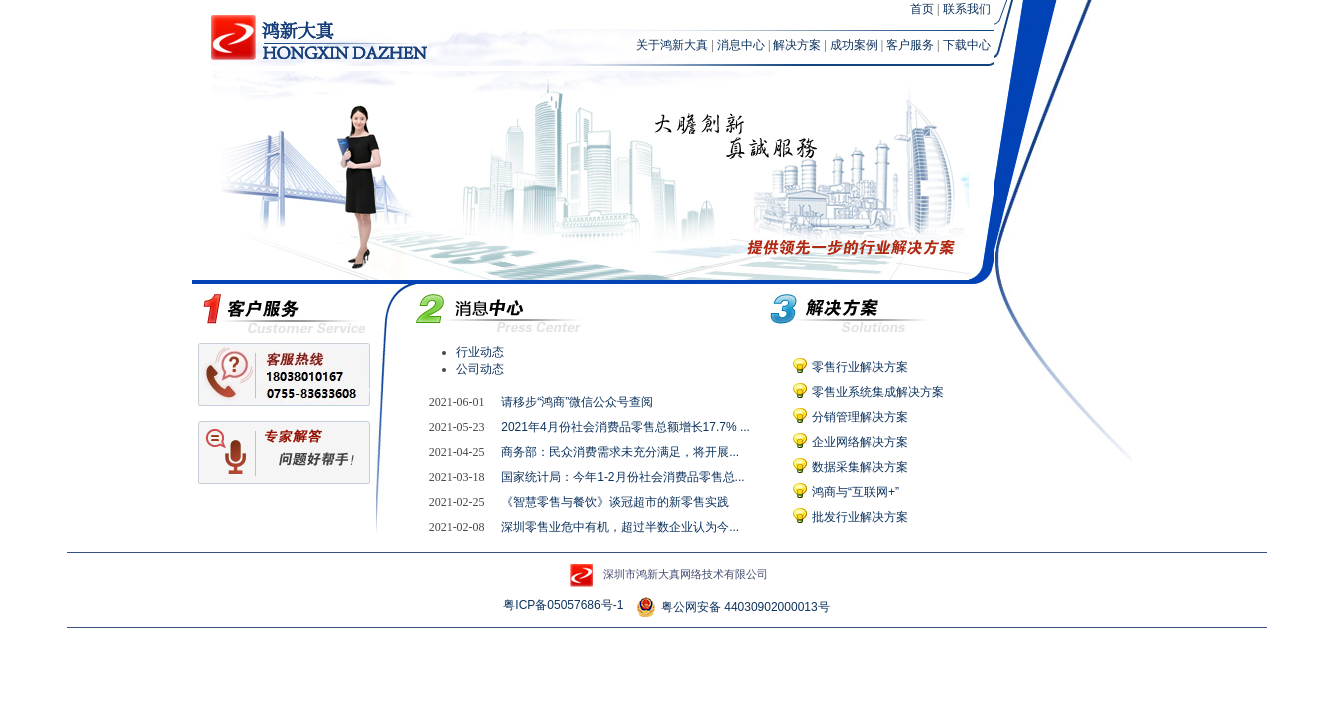 The height and width of the screenshot is (720, 1333). I want to click on 下载中心, so click(967, 45).